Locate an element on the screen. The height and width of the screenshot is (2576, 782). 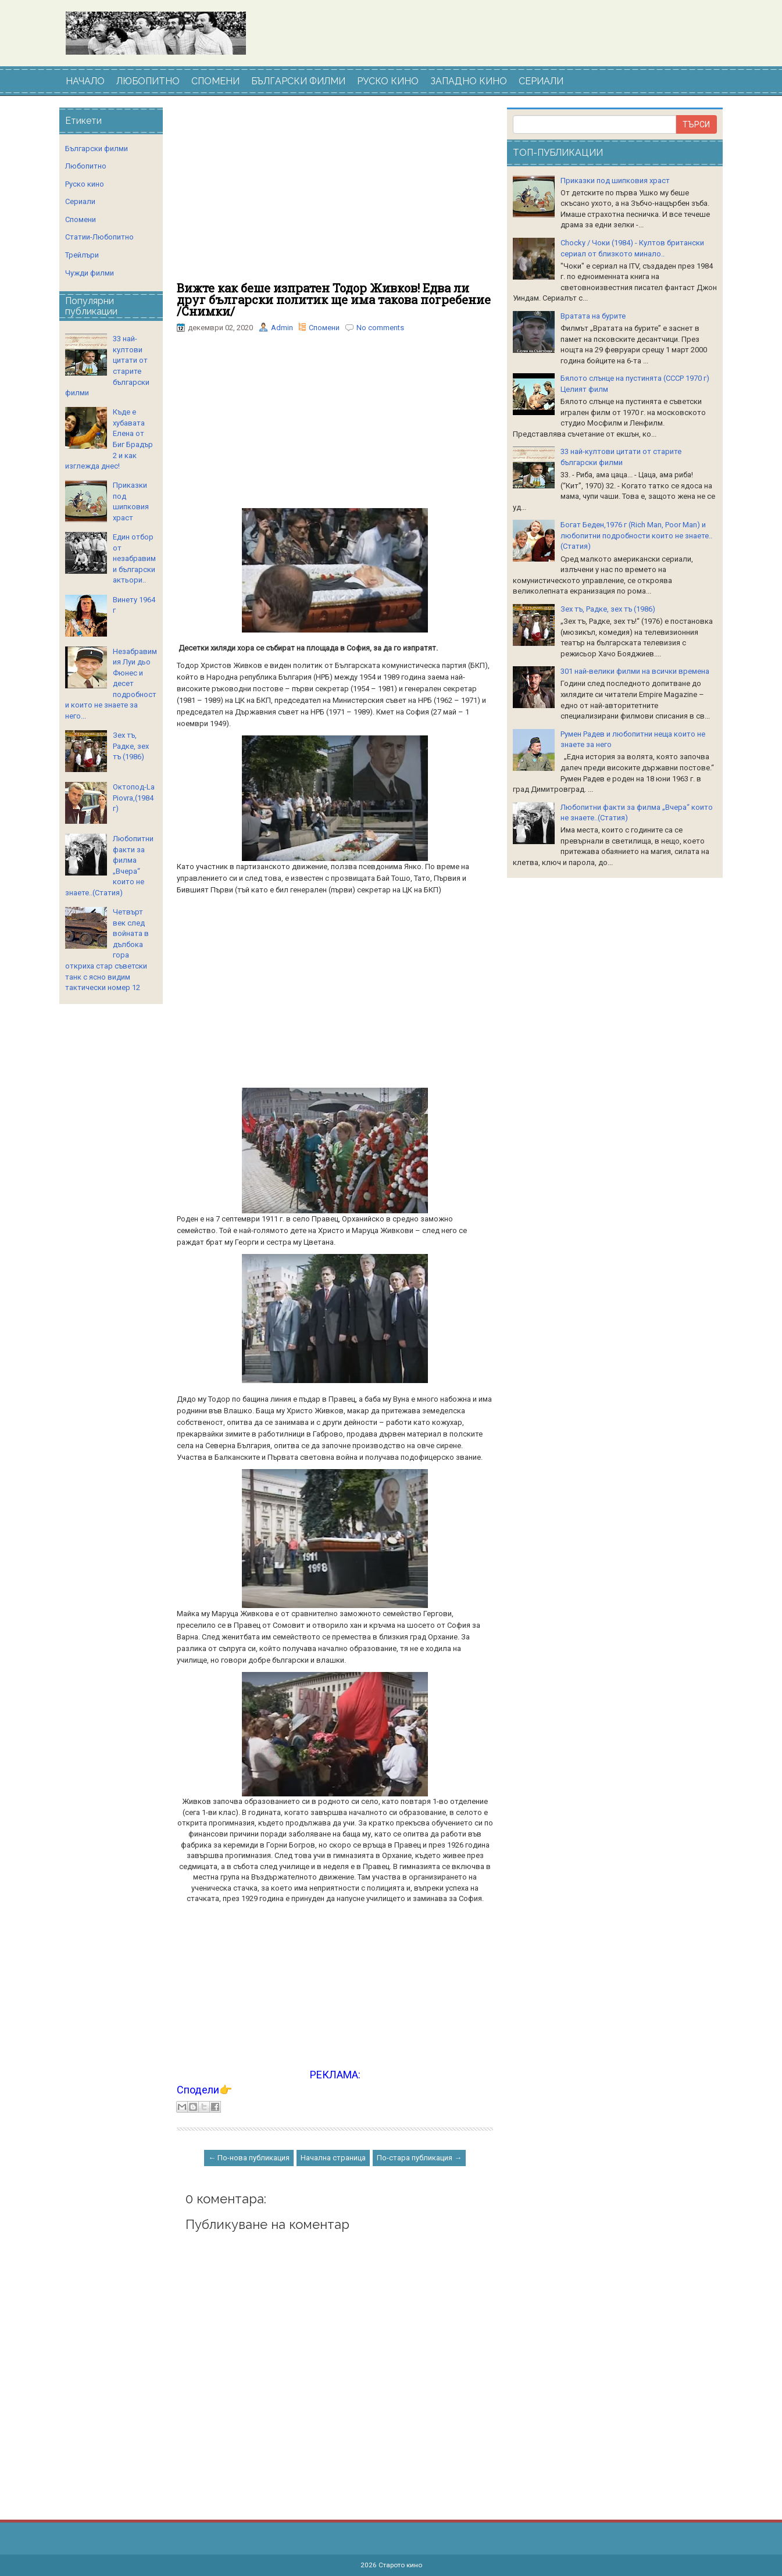
Сериали is located at coordinates (80, 201).